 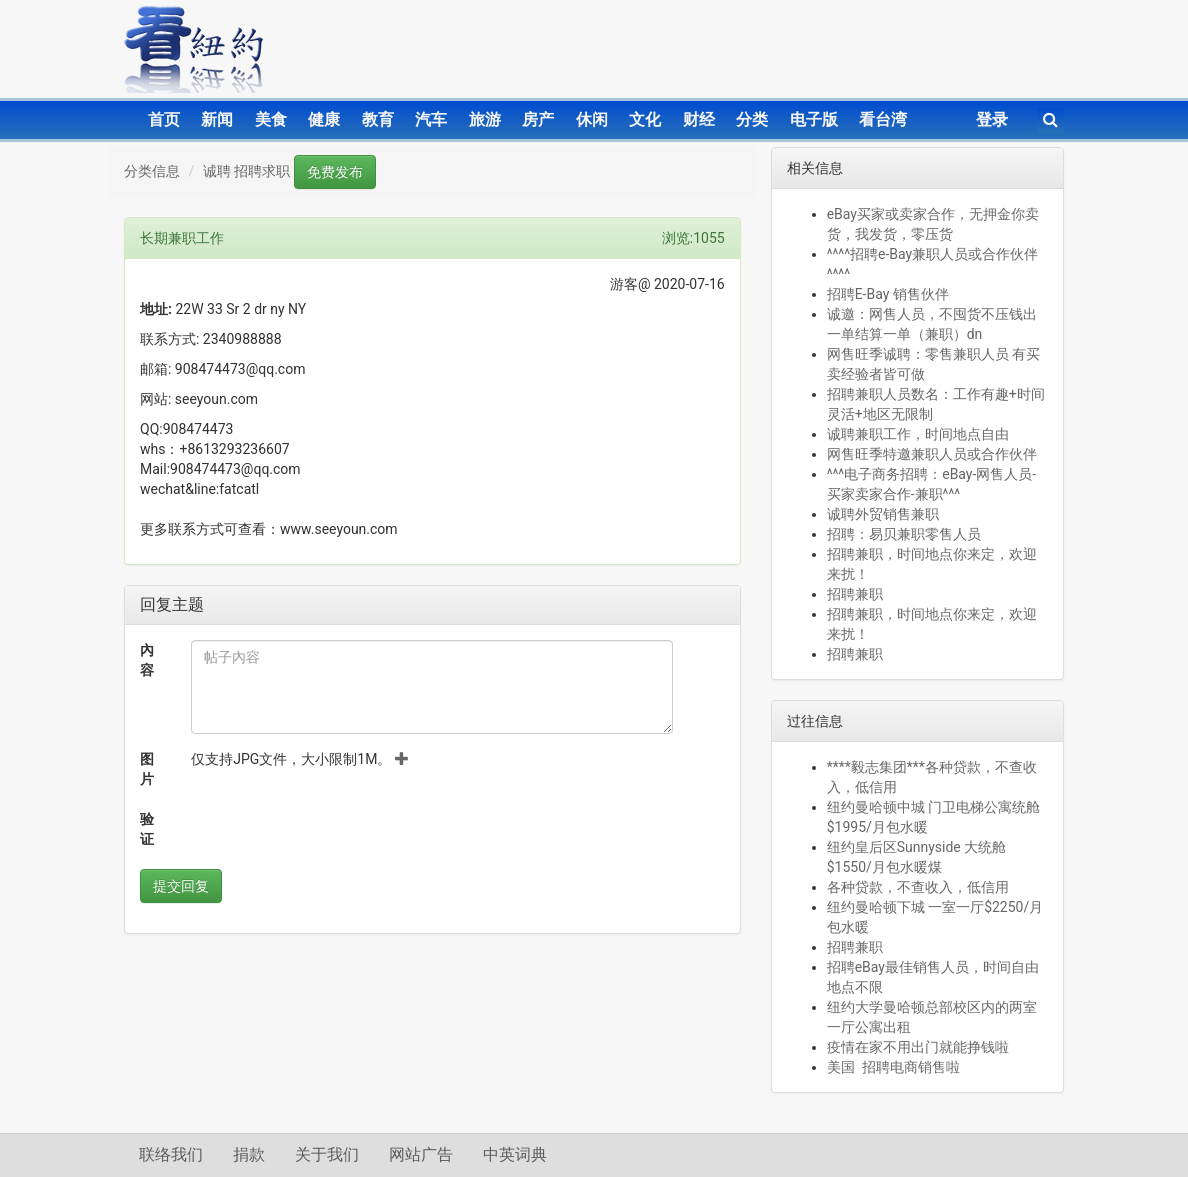 What do you see at coordinates (699, 119) in the screenshot?
I see `财经` at bounding box center [699, 119].